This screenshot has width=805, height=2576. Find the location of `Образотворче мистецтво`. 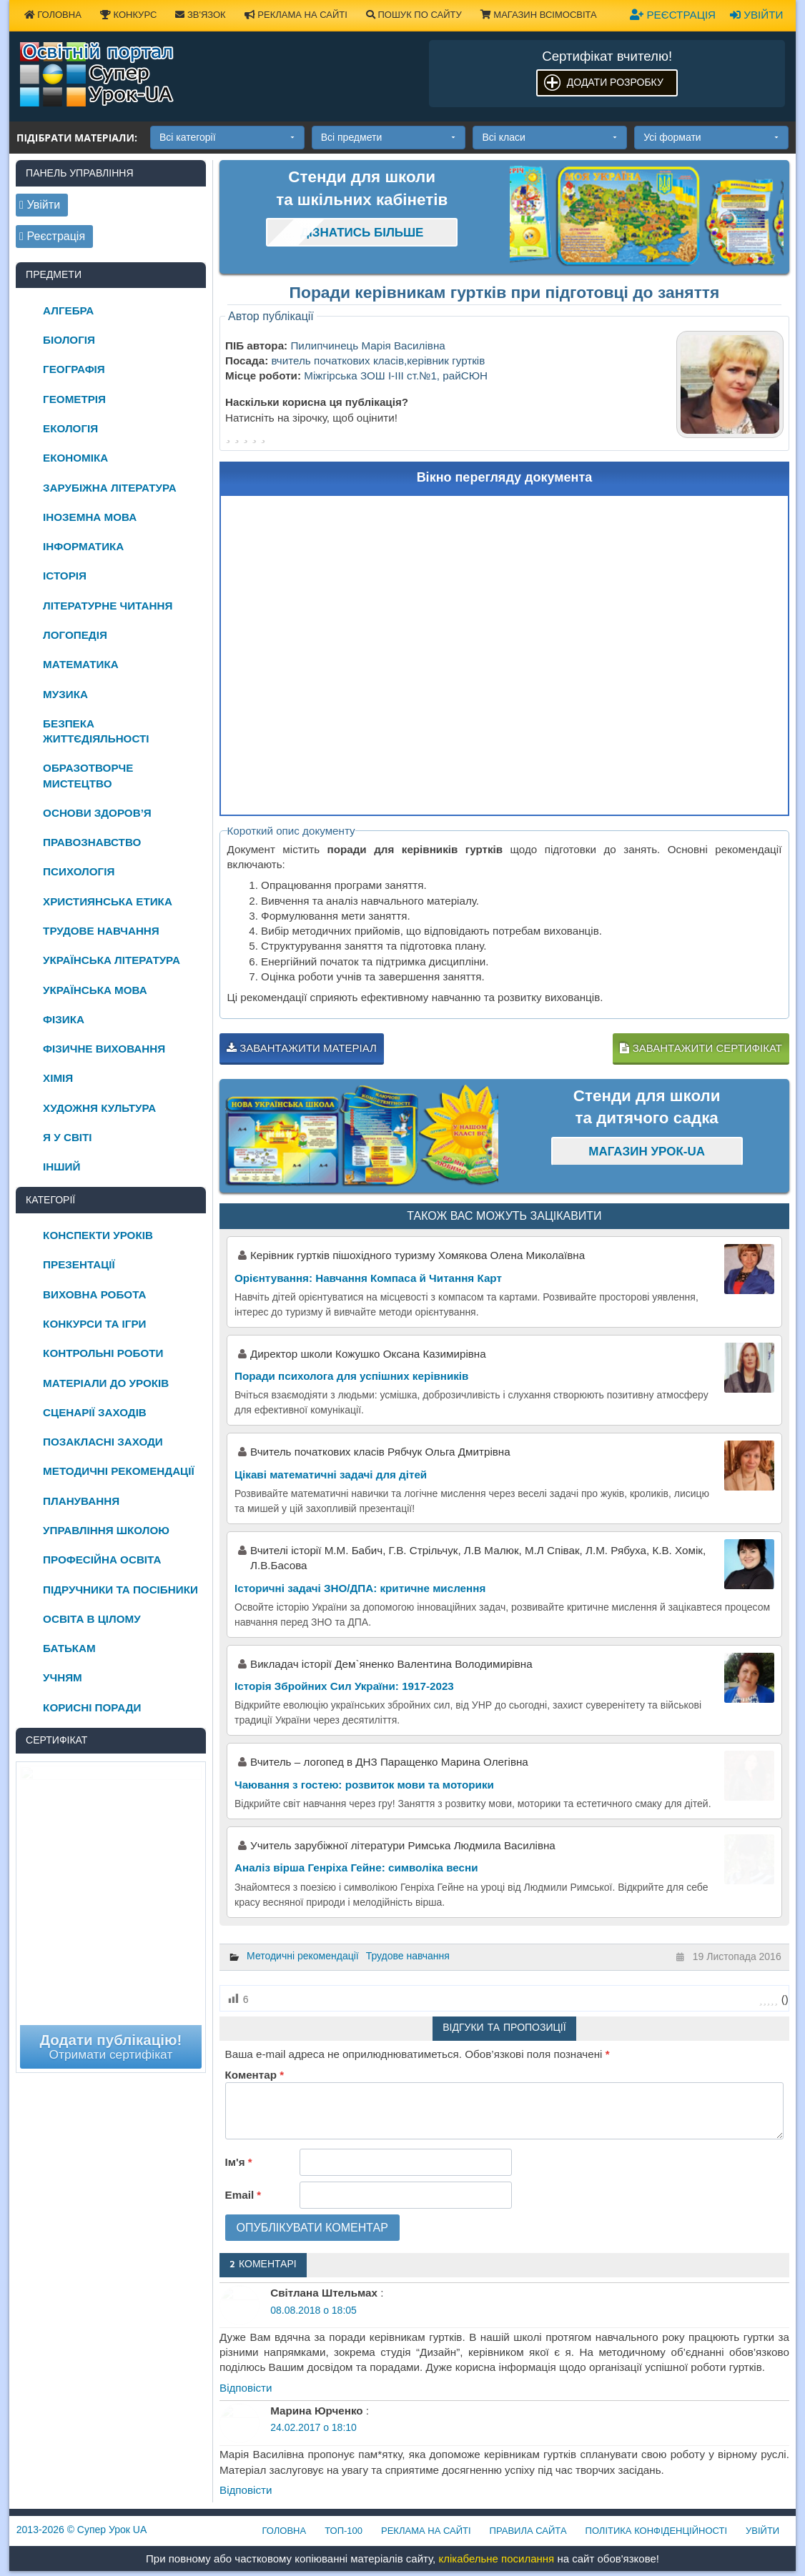

Образотворче мистецтво is located at coordinates (88, 775).